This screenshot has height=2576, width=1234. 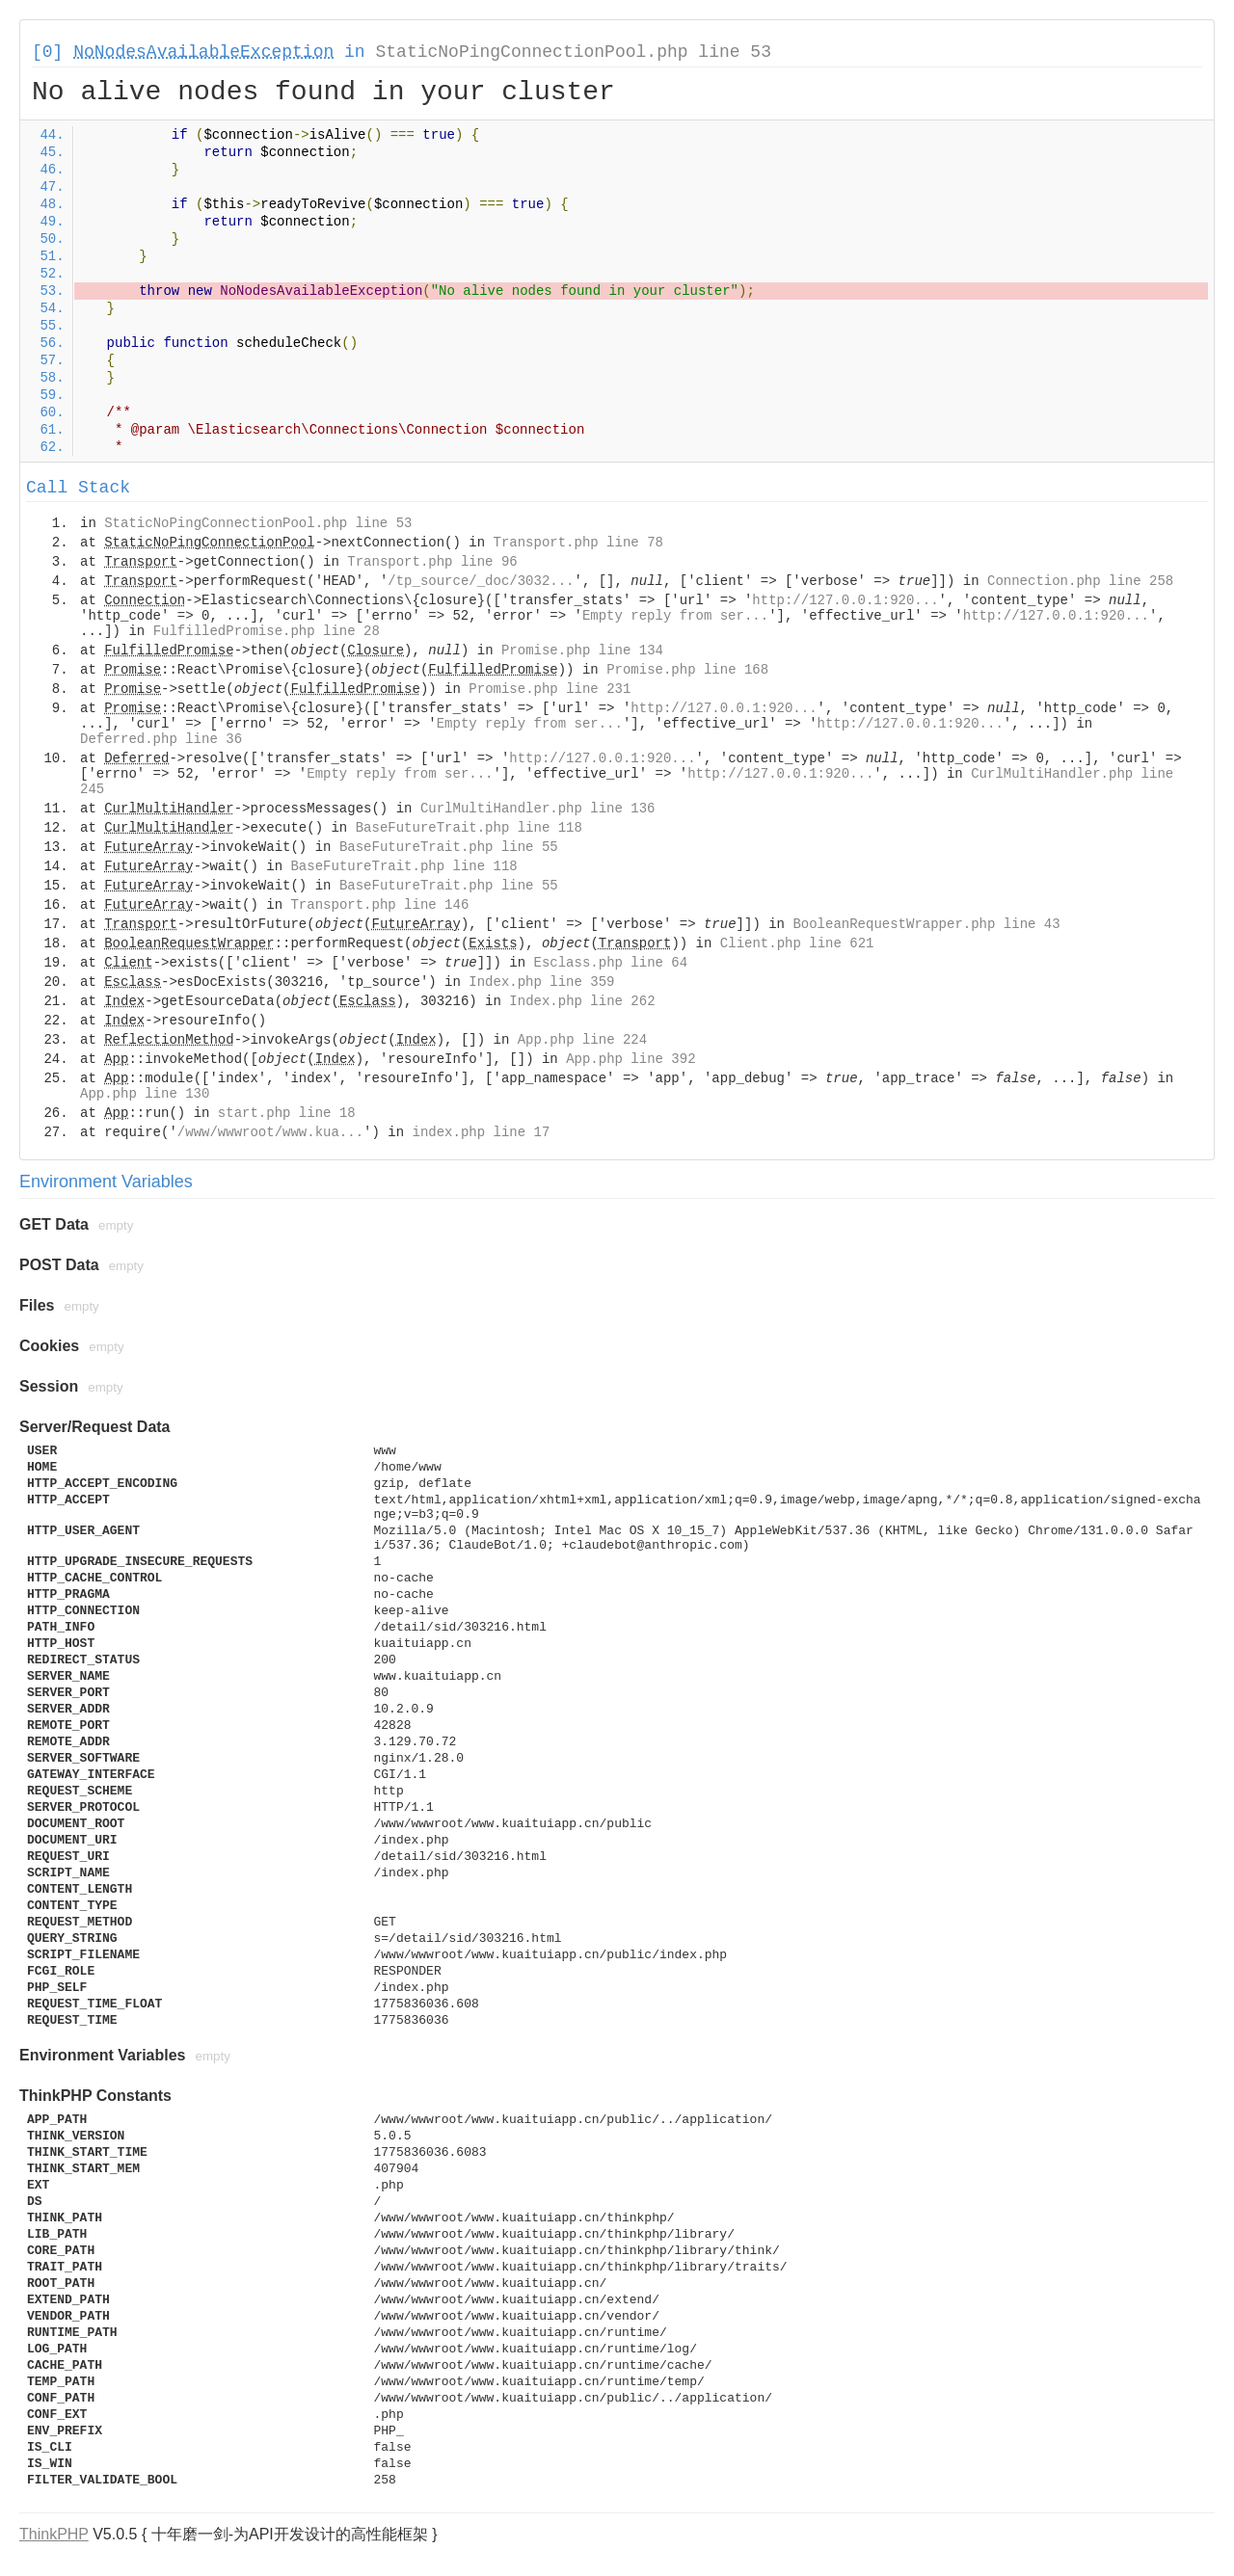 I want to click on CurlMultiHandler.php line 136, so click(x=538, y=808).